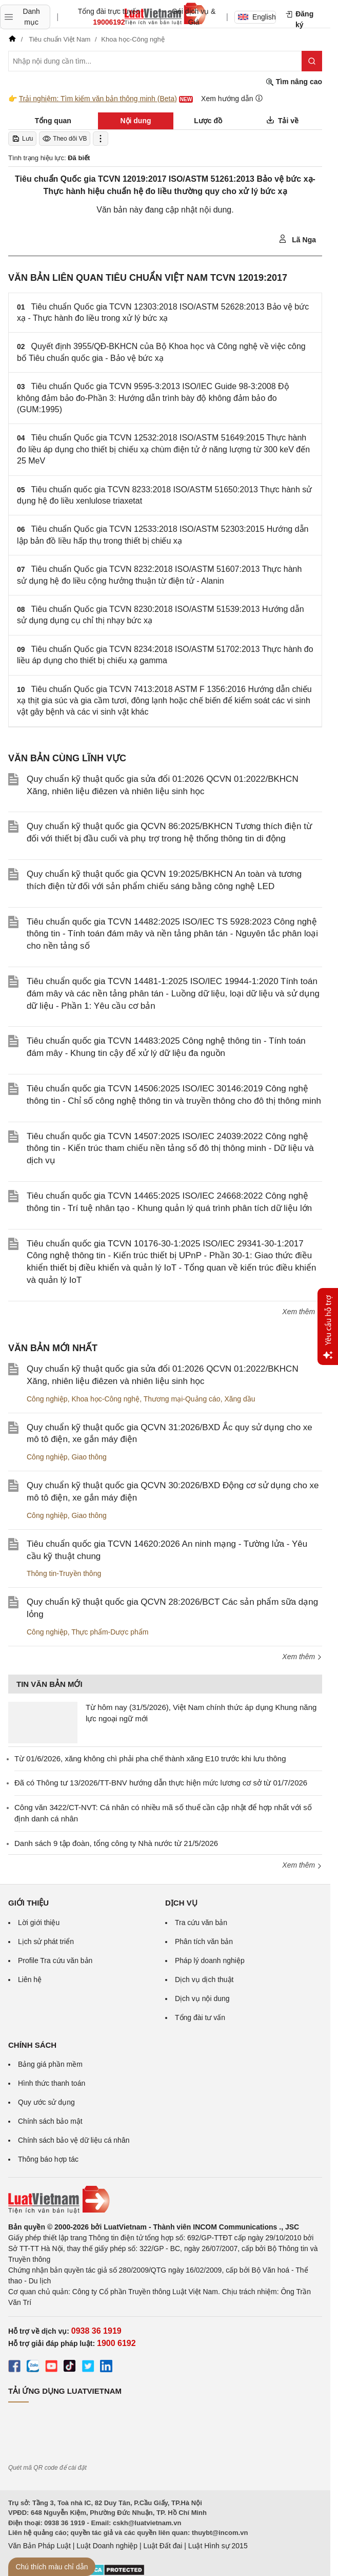 The image size is (338, 2576). I want to click on Pháp lý doanh nghiệp, so click(210, 1960).